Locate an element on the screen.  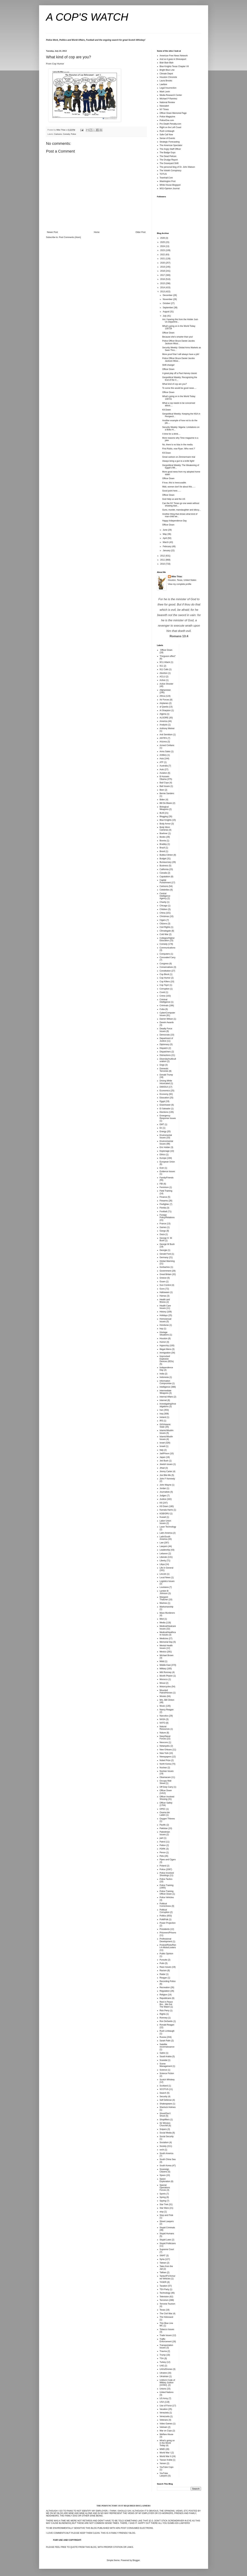
Mexico is located at coordinates (163, 1651).